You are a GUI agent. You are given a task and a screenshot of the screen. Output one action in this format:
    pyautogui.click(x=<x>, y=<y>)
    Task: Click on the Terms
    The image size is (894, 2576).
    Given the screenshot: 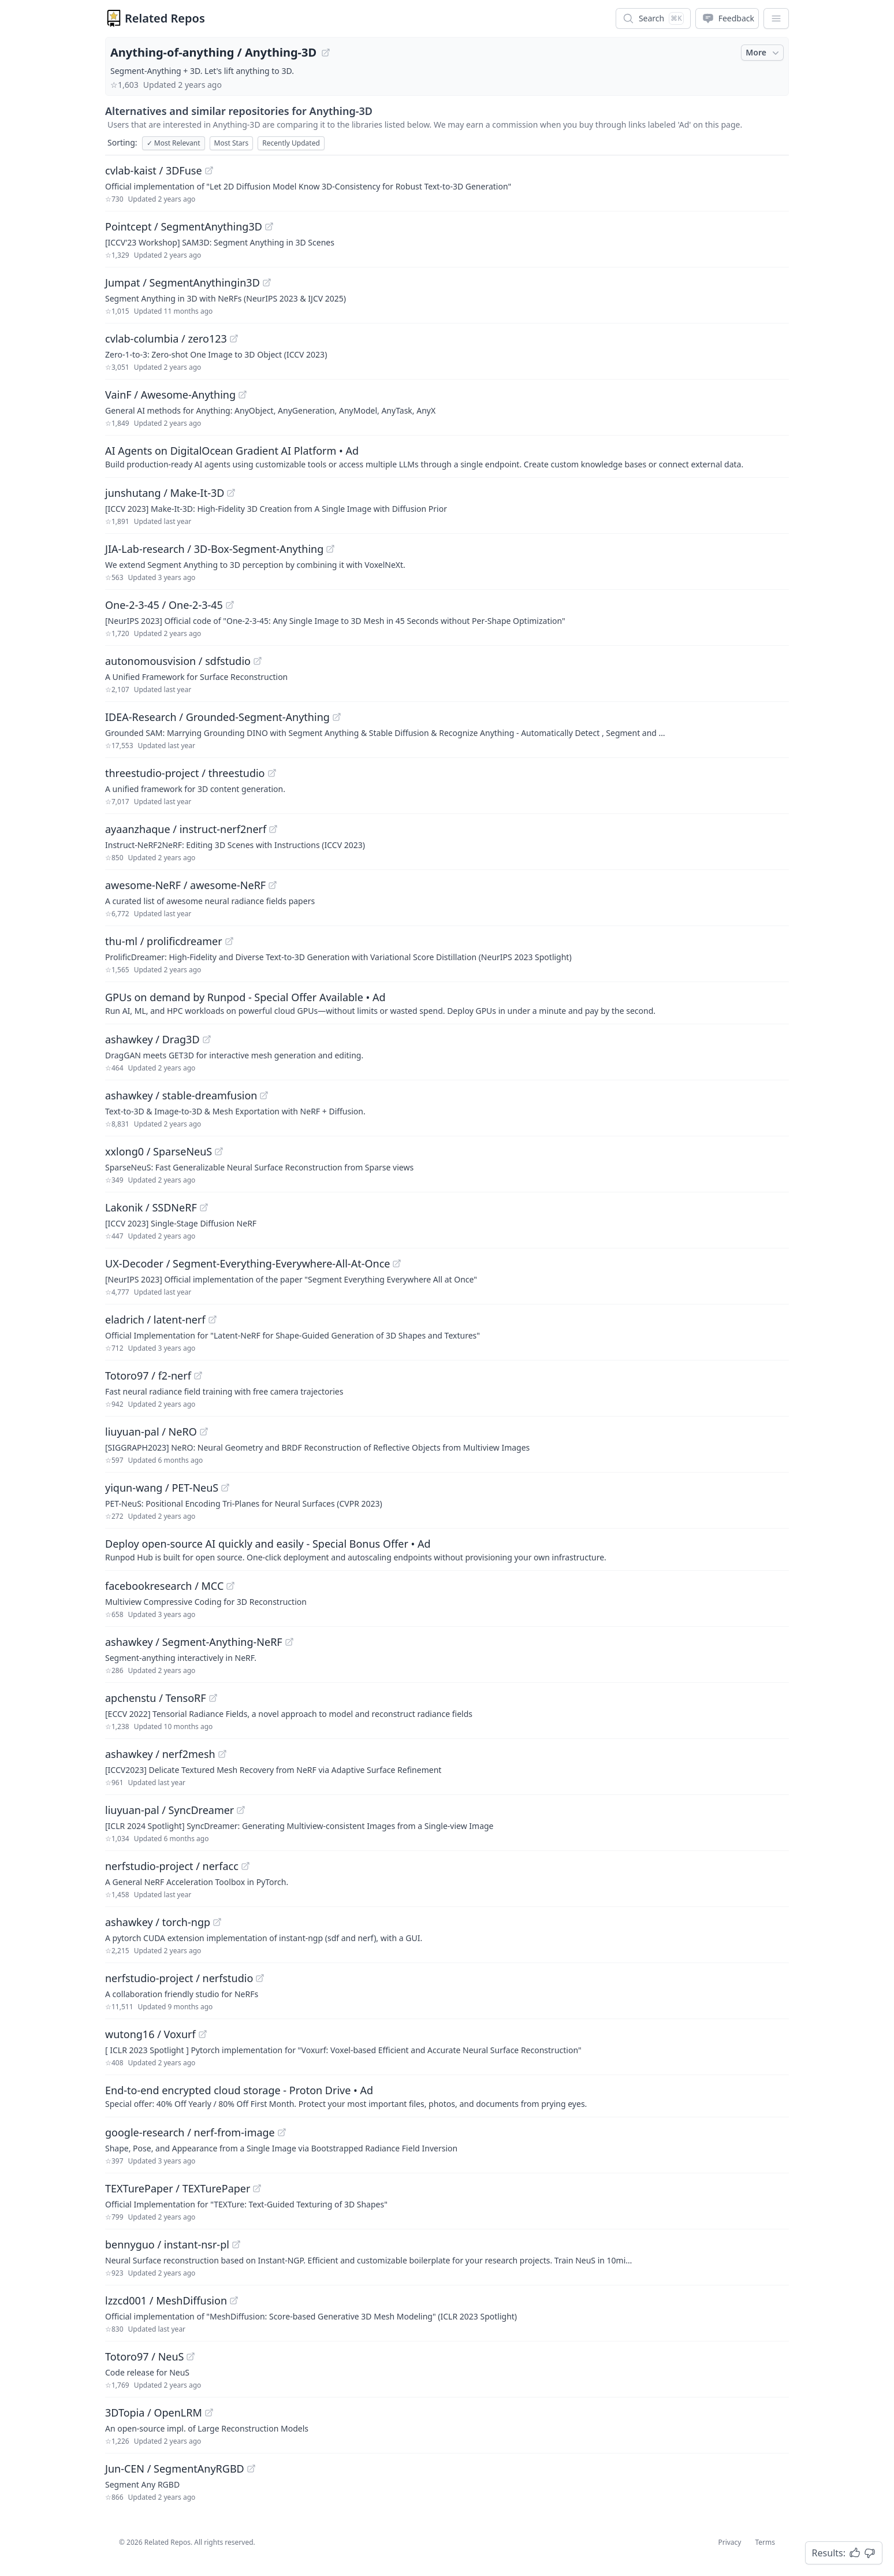 What is the action you would take?
    pyautogui.click(x=765, y=2542)
    